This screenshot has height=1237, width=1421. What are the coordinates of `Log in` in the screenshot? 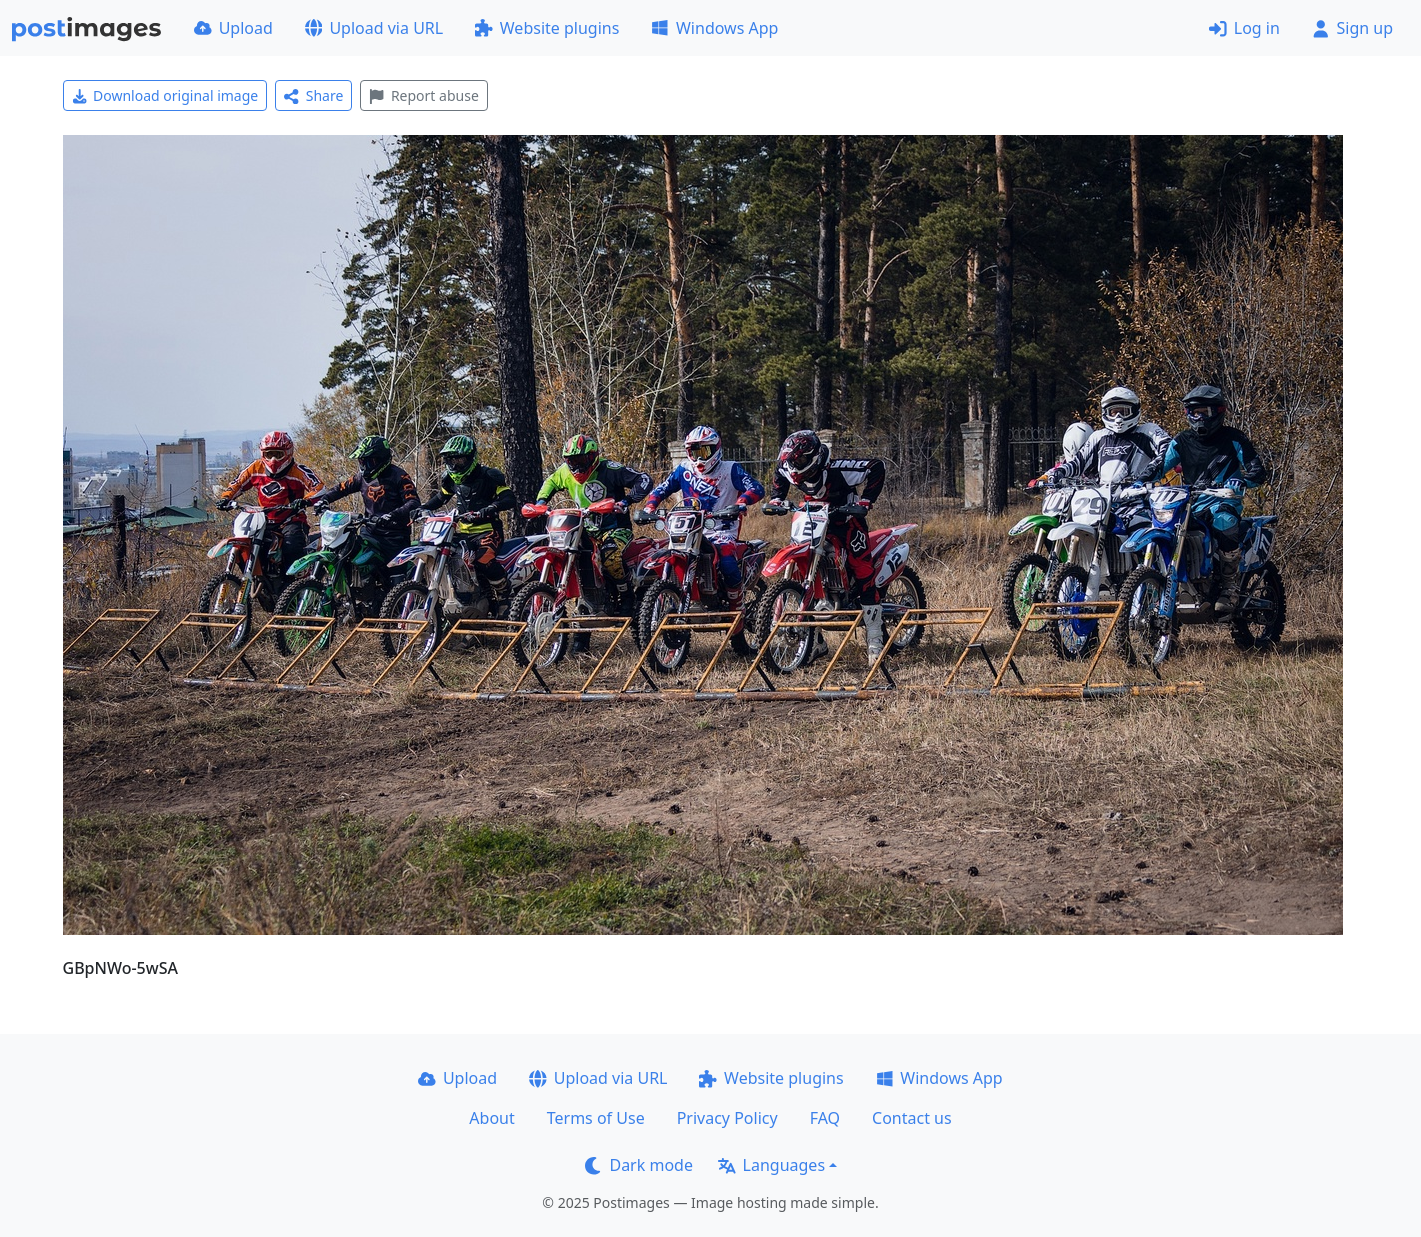 It's located at (1244, 28).